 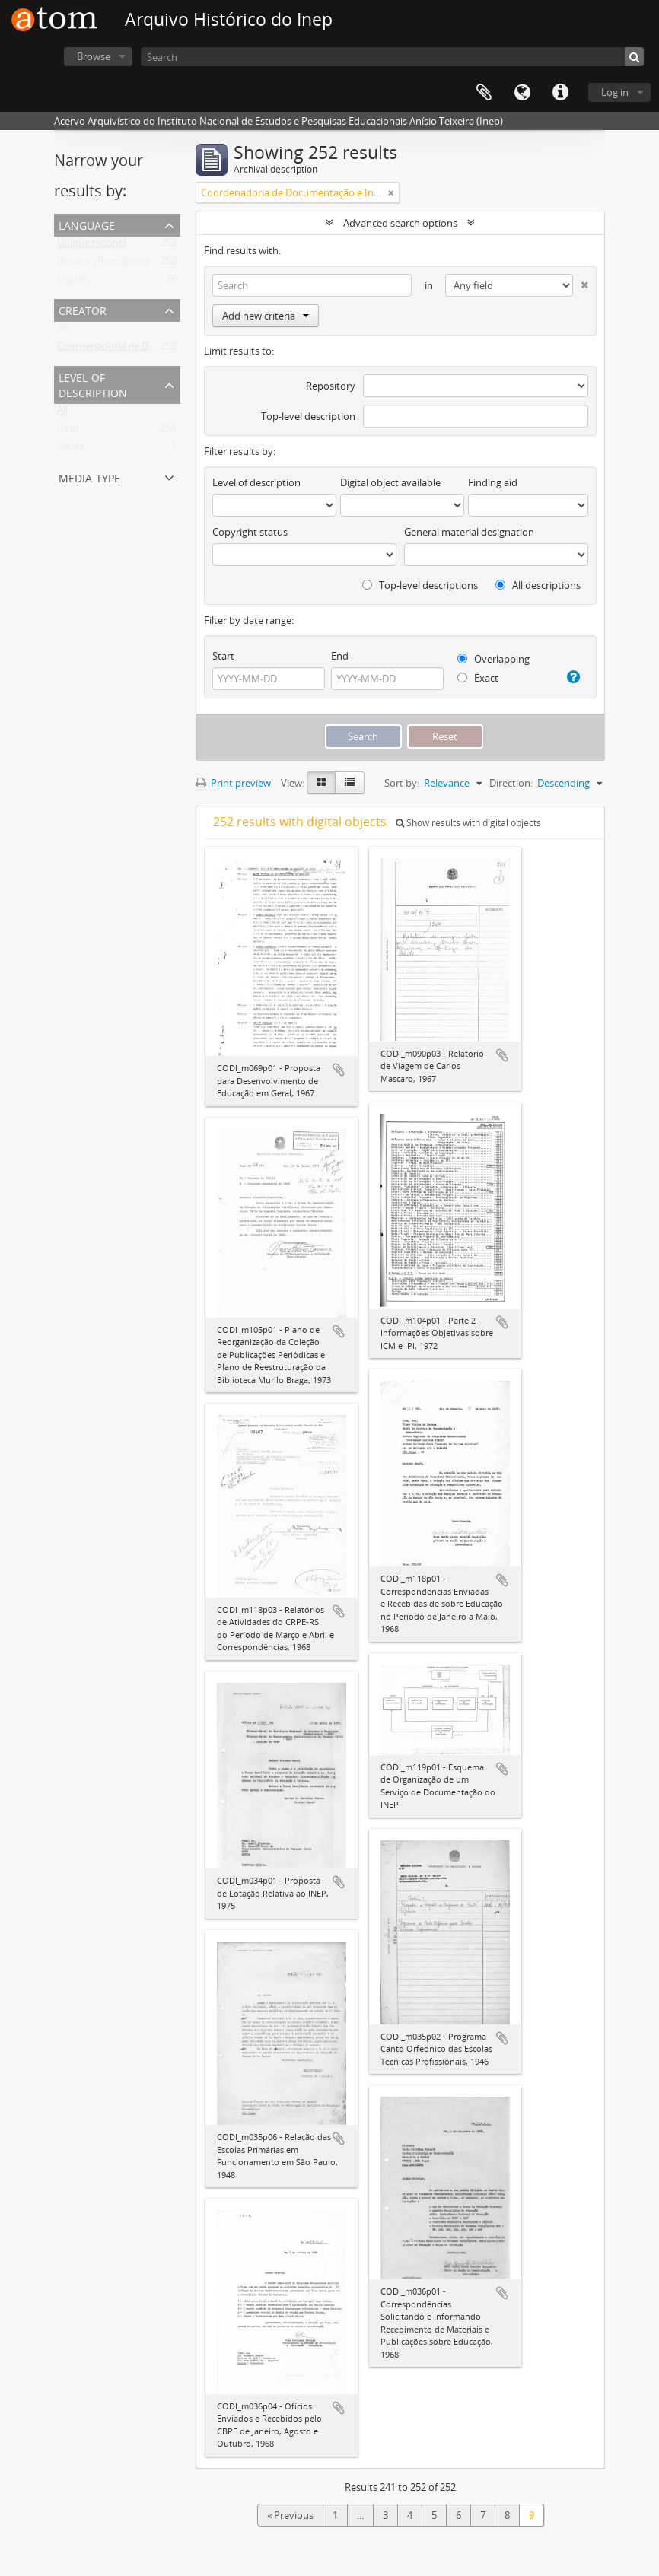 I want to click on [Delete criterion], so click(x=580, y=282).